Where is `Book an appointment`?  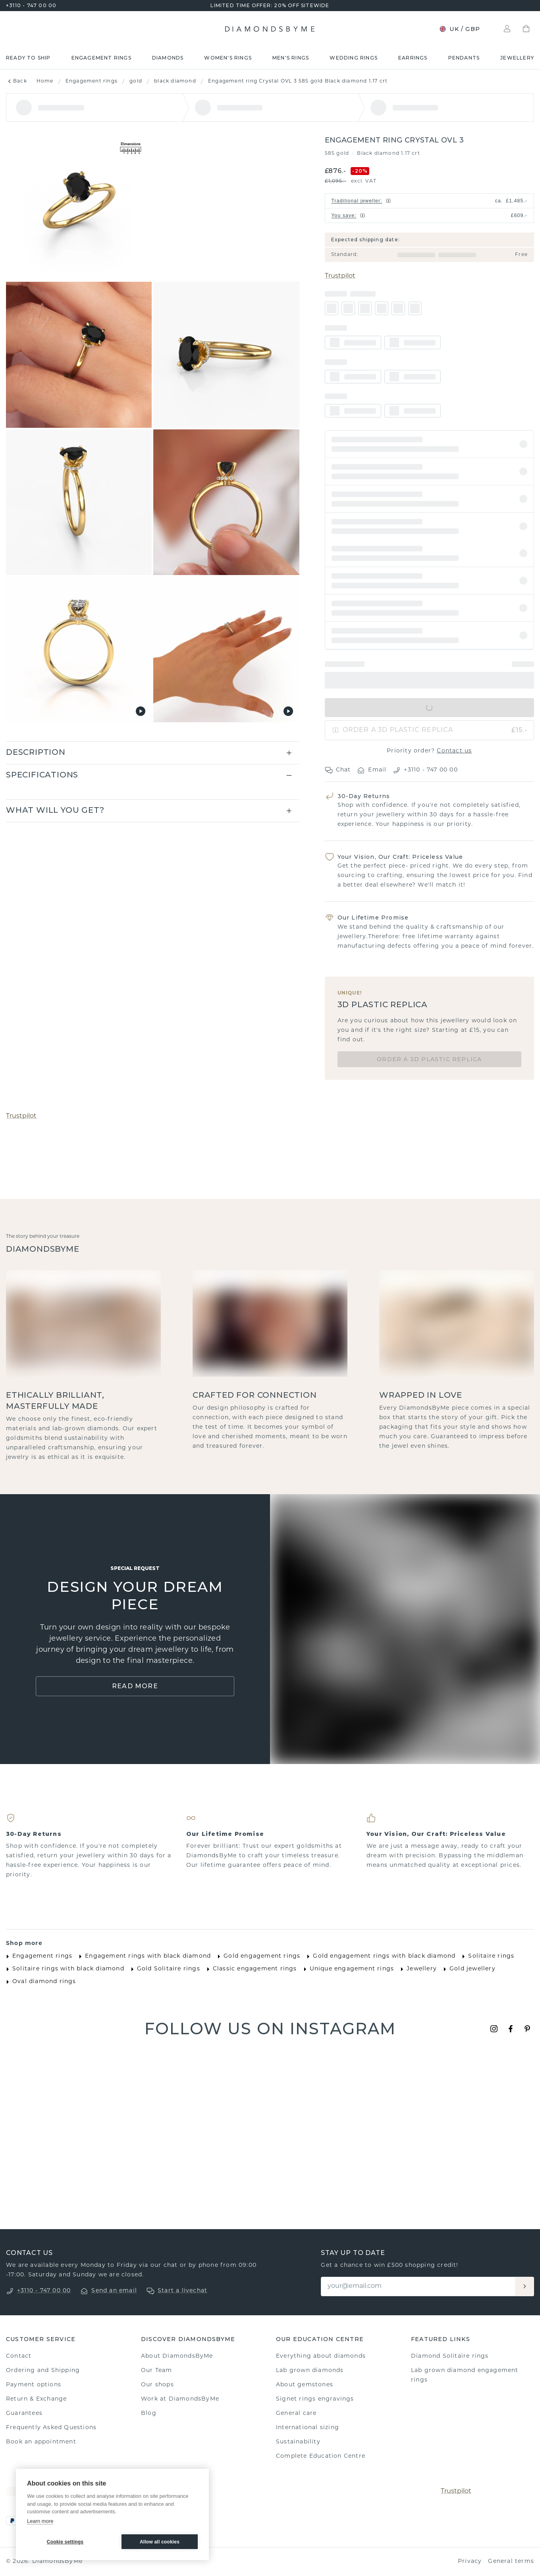 Book an appointment is located at coordinates (41, 2442).